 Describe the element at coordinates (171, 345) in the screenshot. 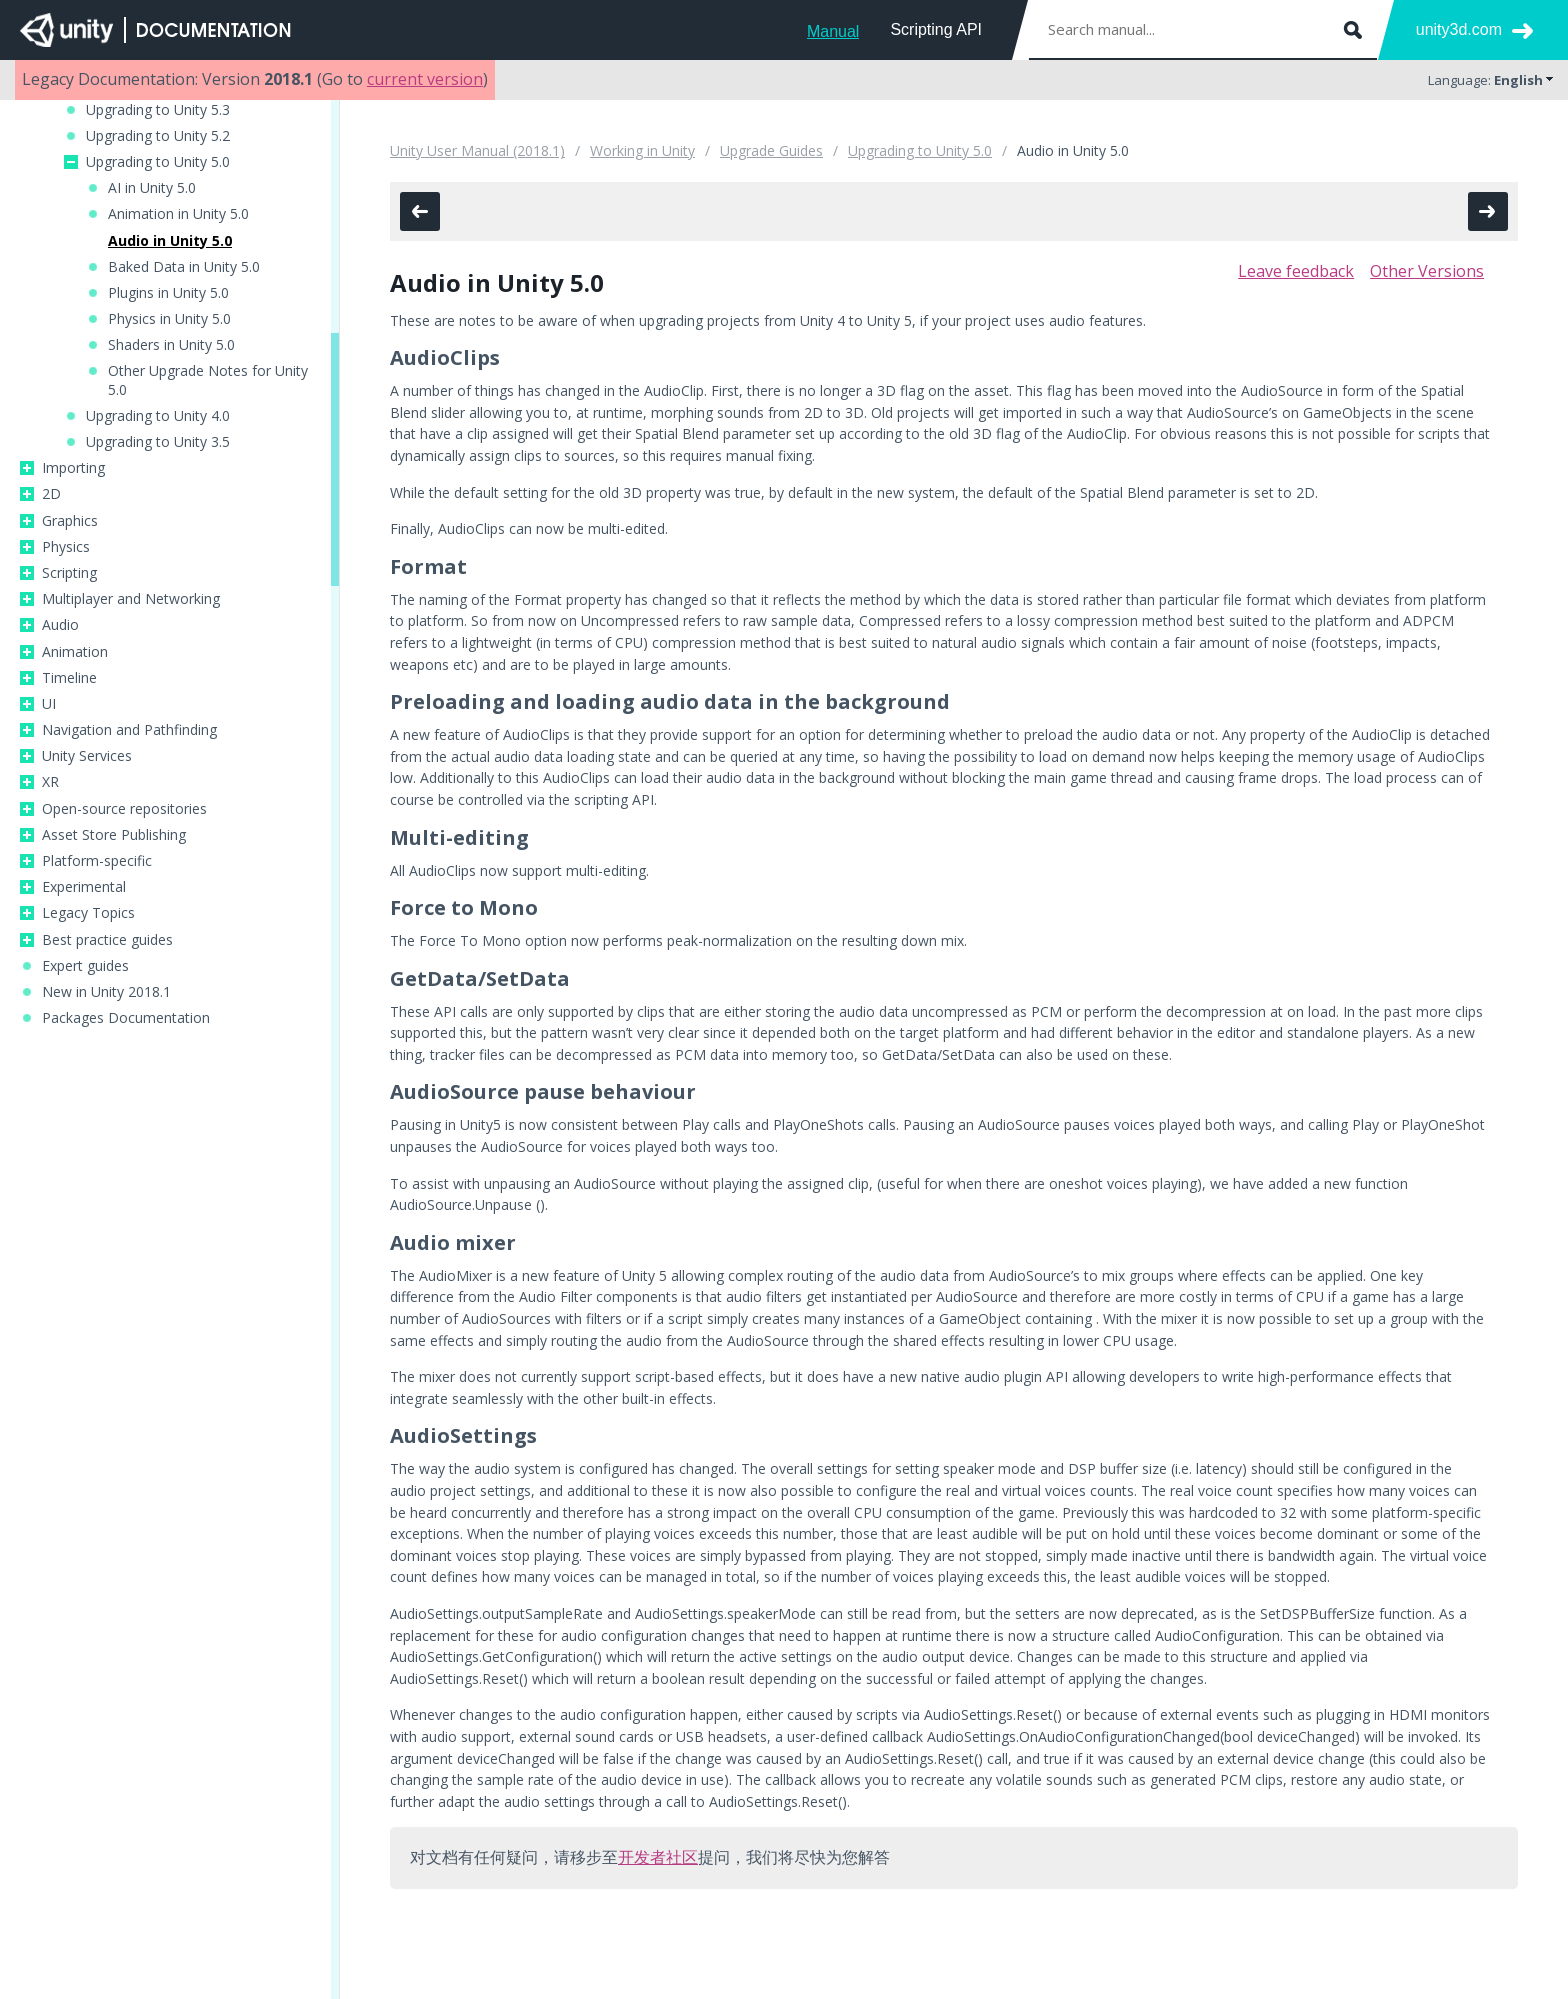

I see `Shaders in Unity 5.0` at that location.